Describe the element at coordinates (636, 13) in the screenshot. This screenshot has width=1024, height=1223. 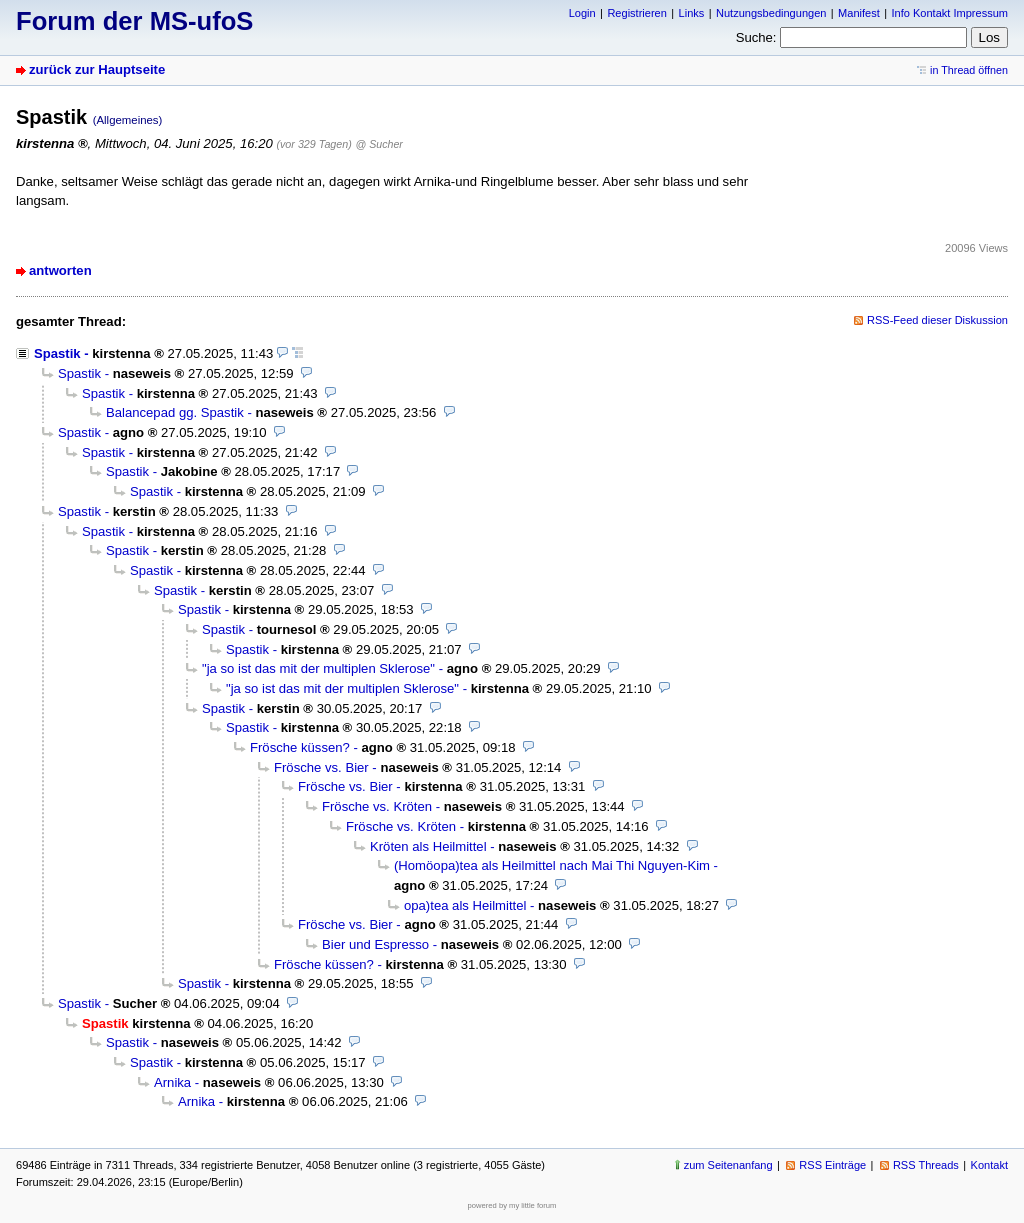
I see `Registrieren` at that location.